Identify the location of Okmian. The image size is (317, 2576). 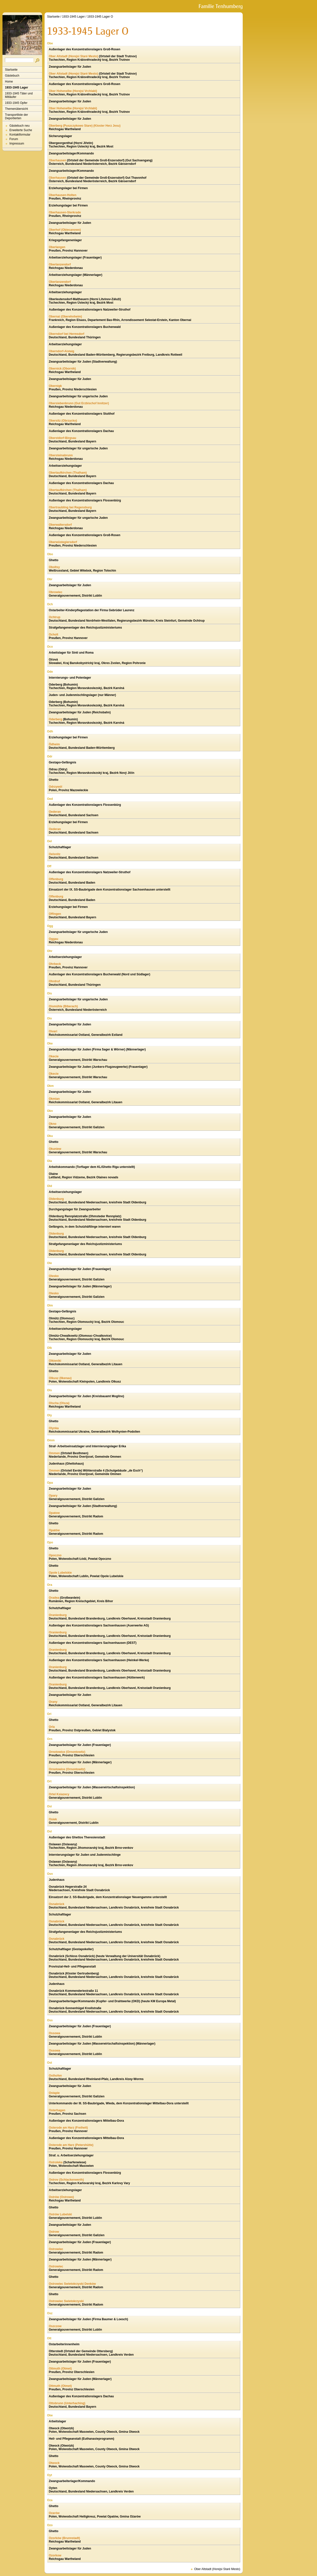
(54, 1098).